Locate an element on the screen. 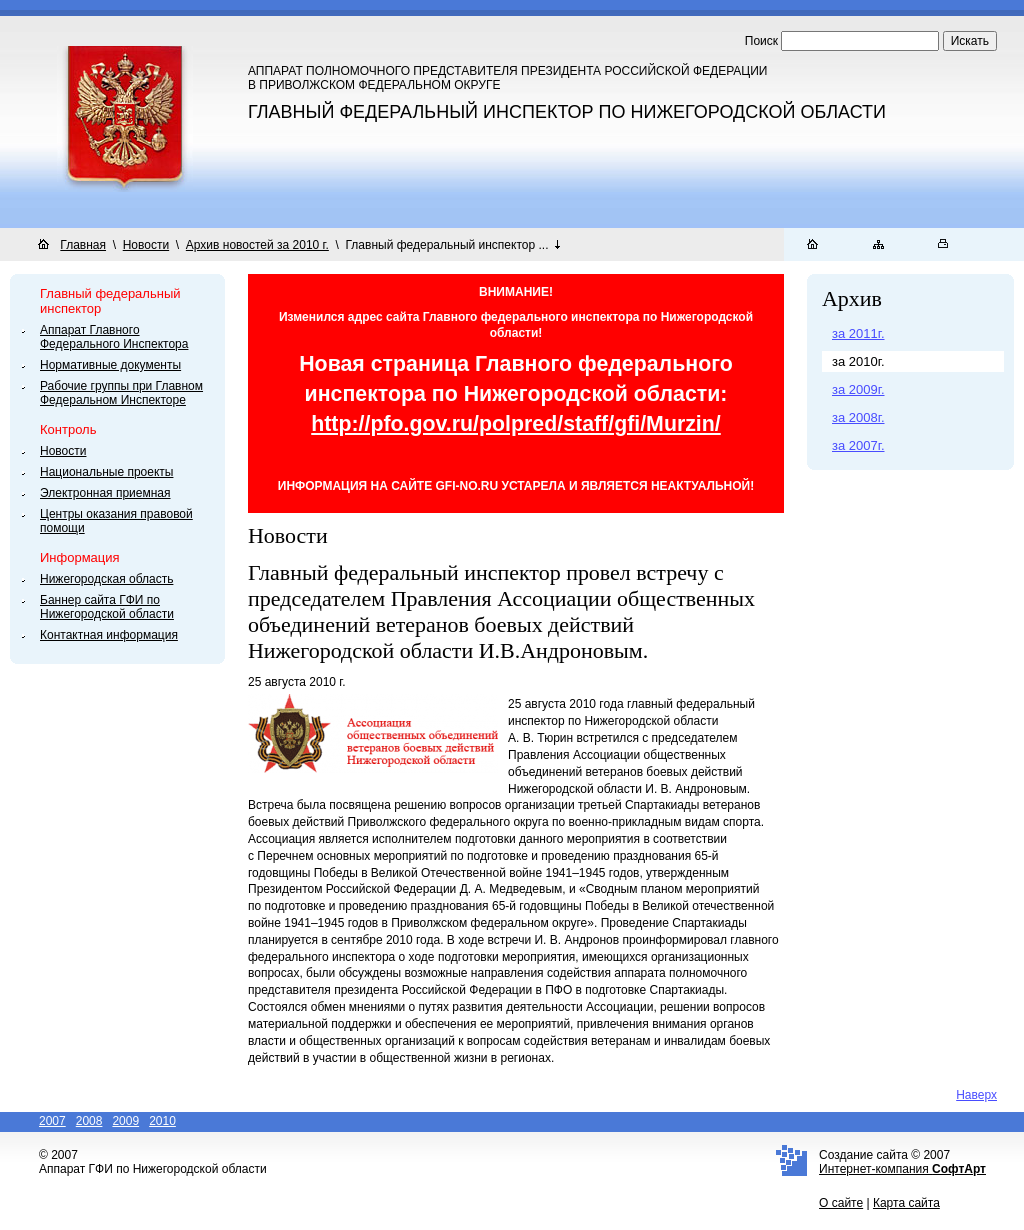 Image resolution: width=1024 pixels, height=1230 pixels. за 2008г. is located at coordinates (858, 417).